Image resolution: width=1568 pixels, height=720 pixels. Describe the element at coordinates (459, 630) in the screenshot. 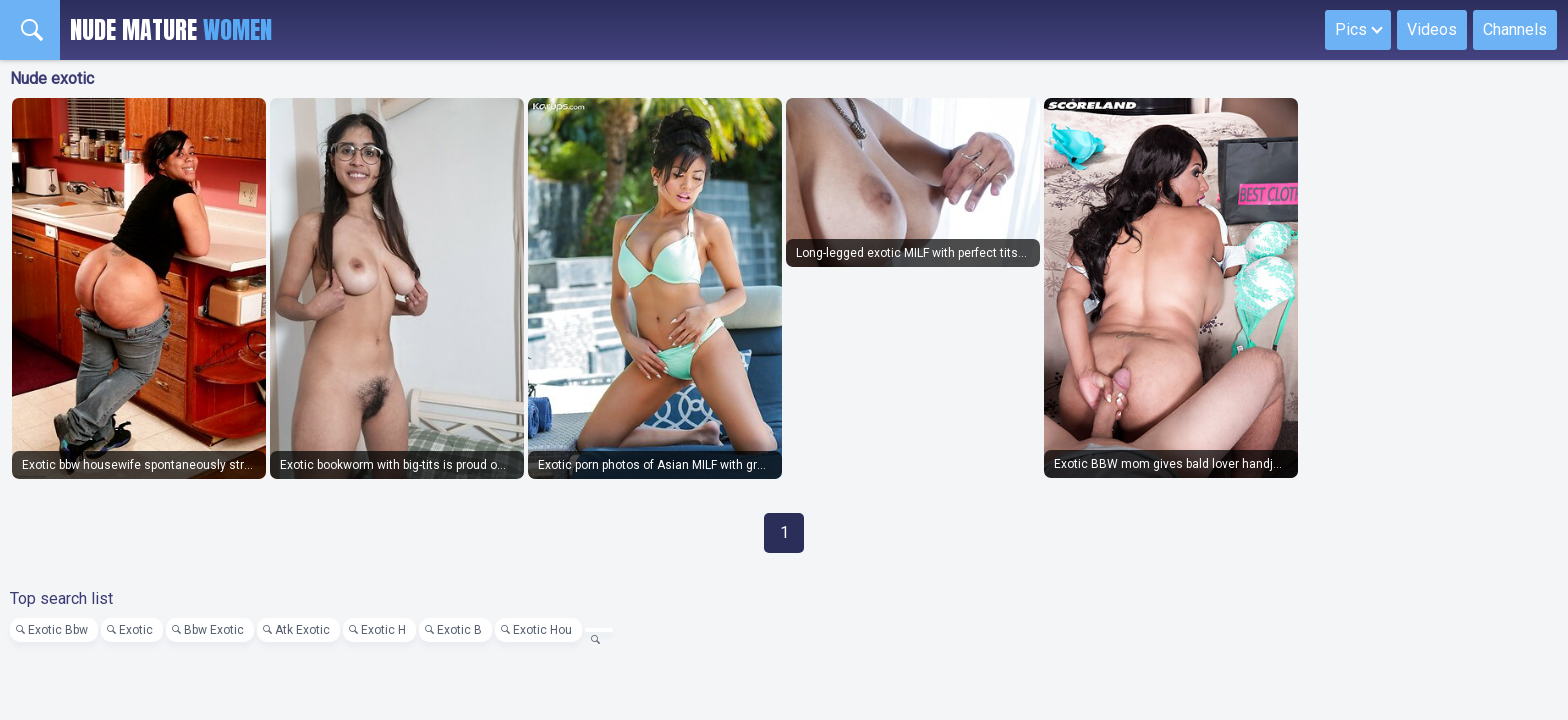

I see `Exotic B` at that location.